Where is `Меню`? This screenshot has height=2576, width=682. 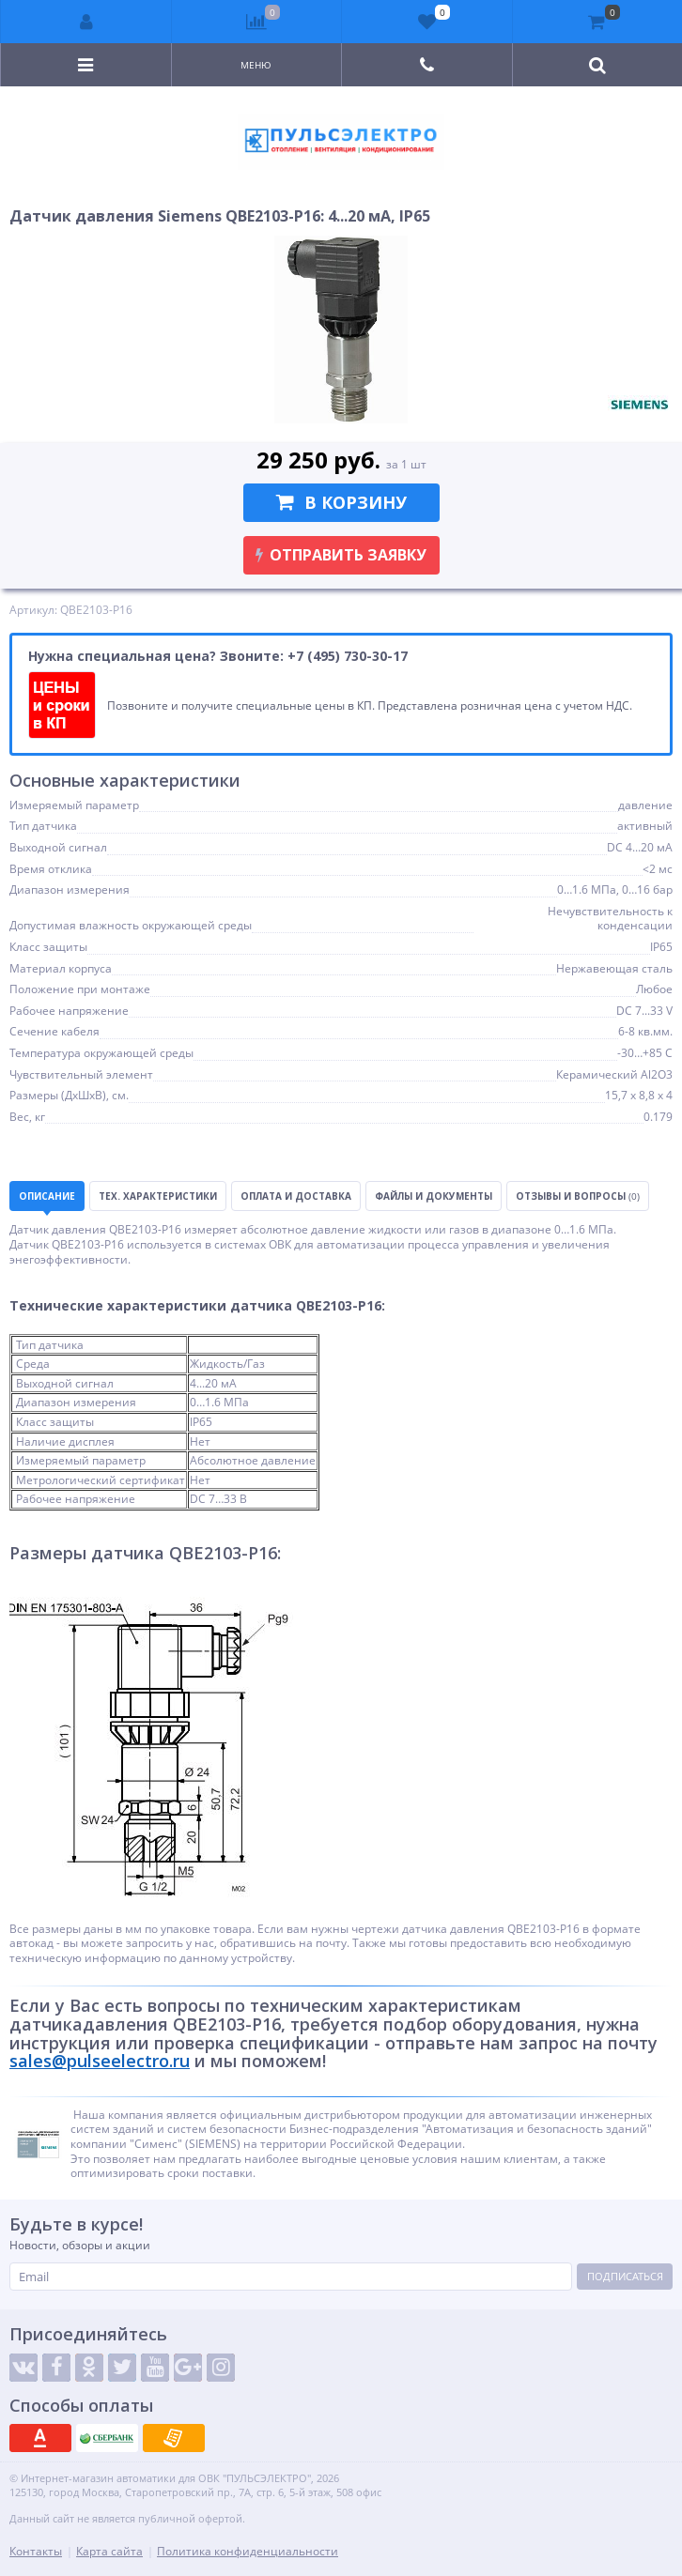 Меню is located at coordinates (255, 64).